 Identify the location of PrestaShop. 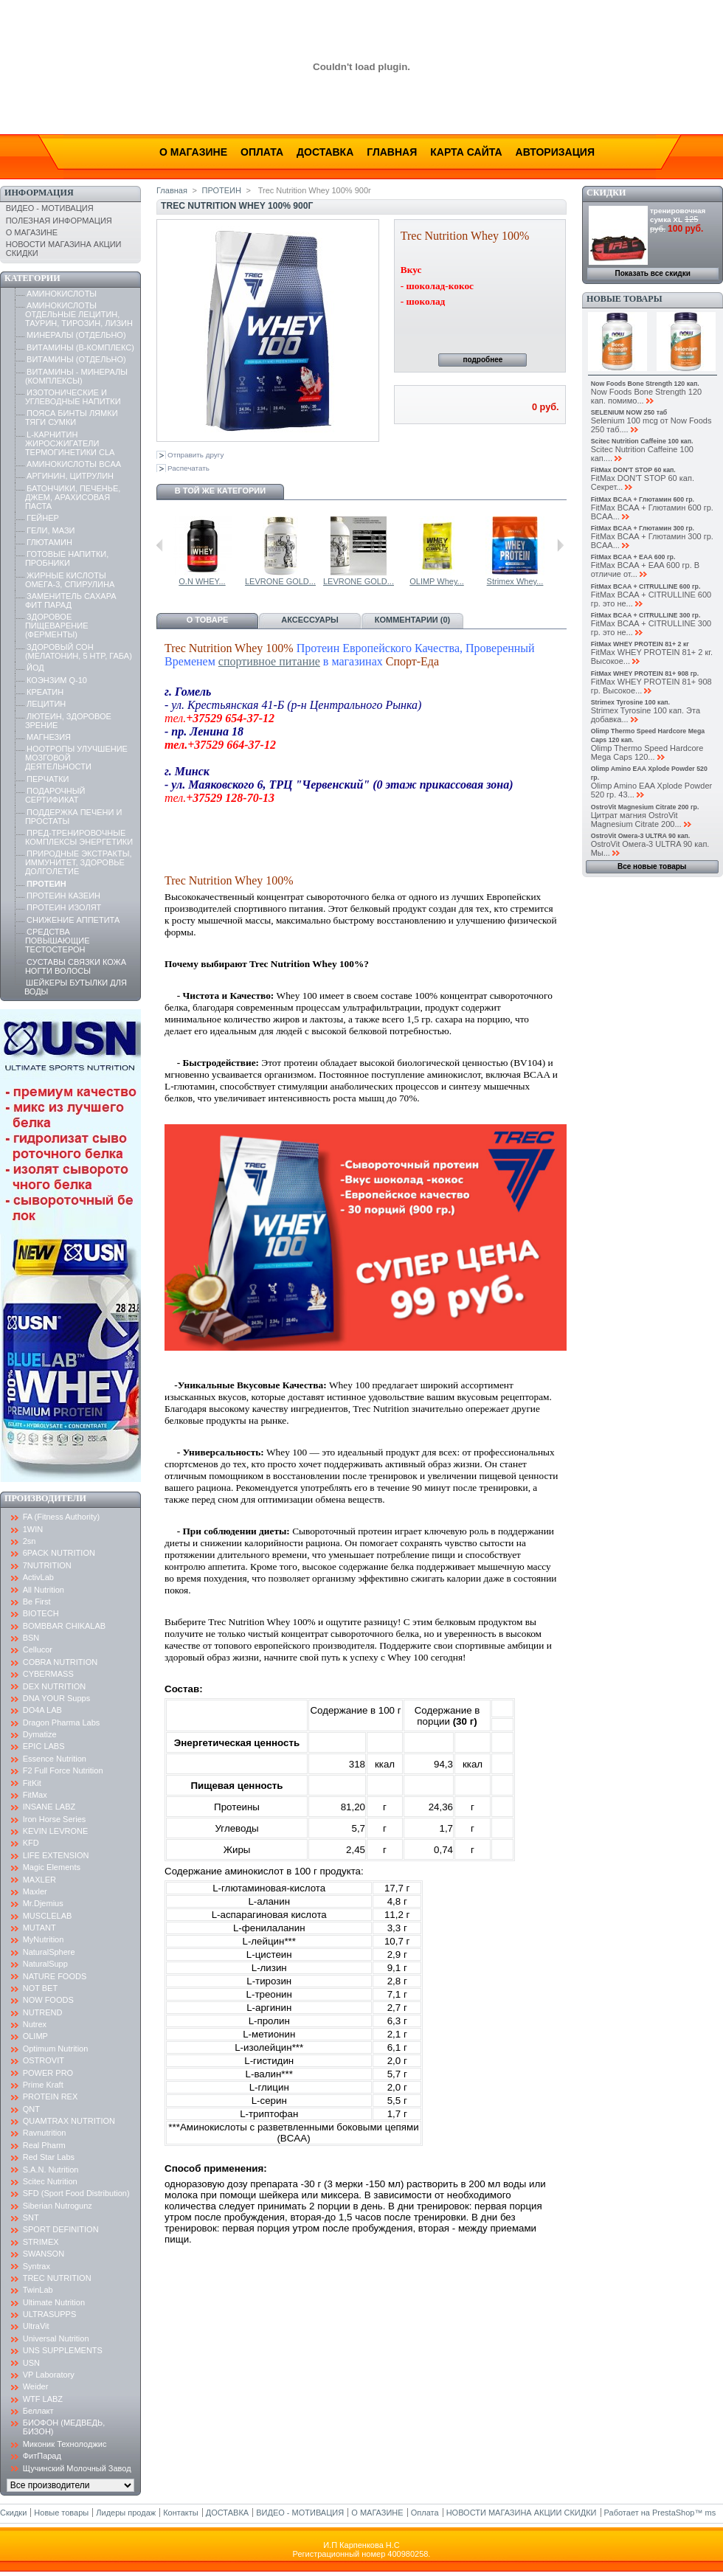
(673, 2512).